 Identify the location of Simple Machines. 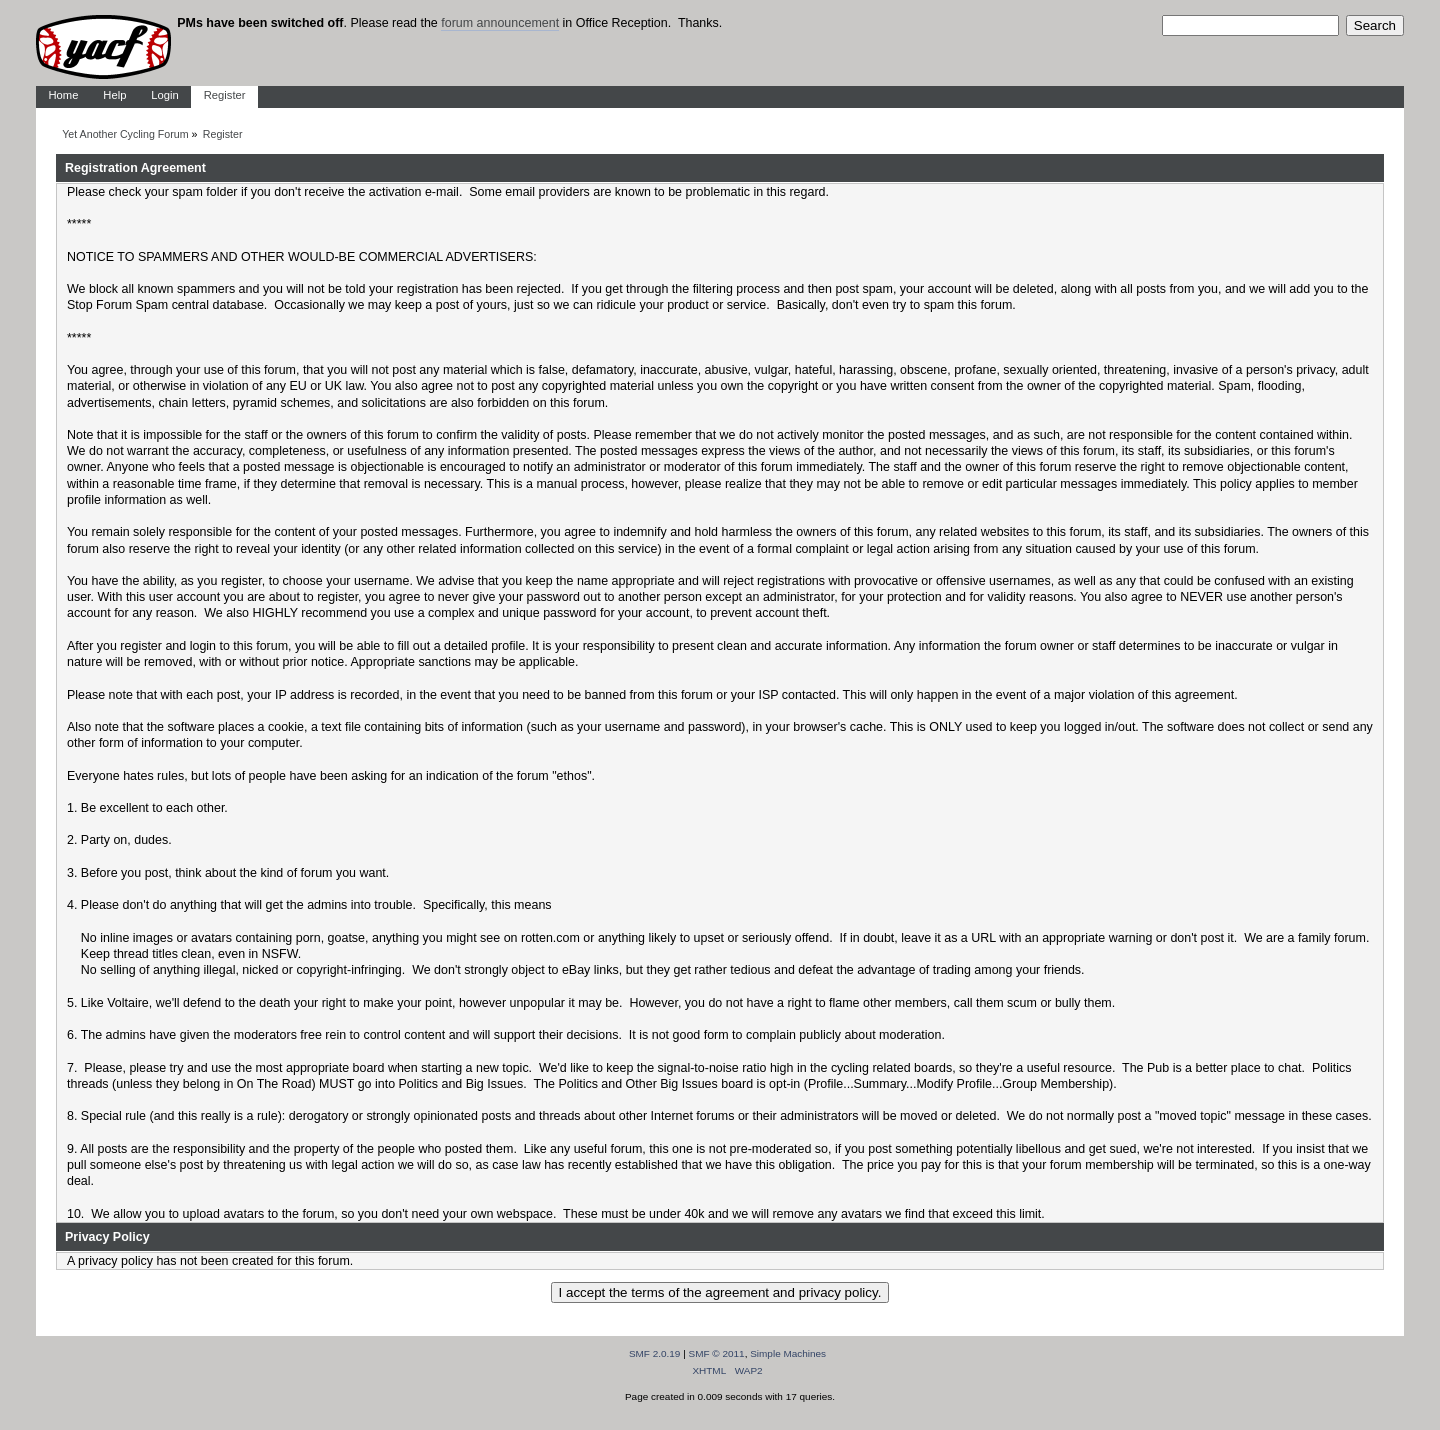
(788, 1353).